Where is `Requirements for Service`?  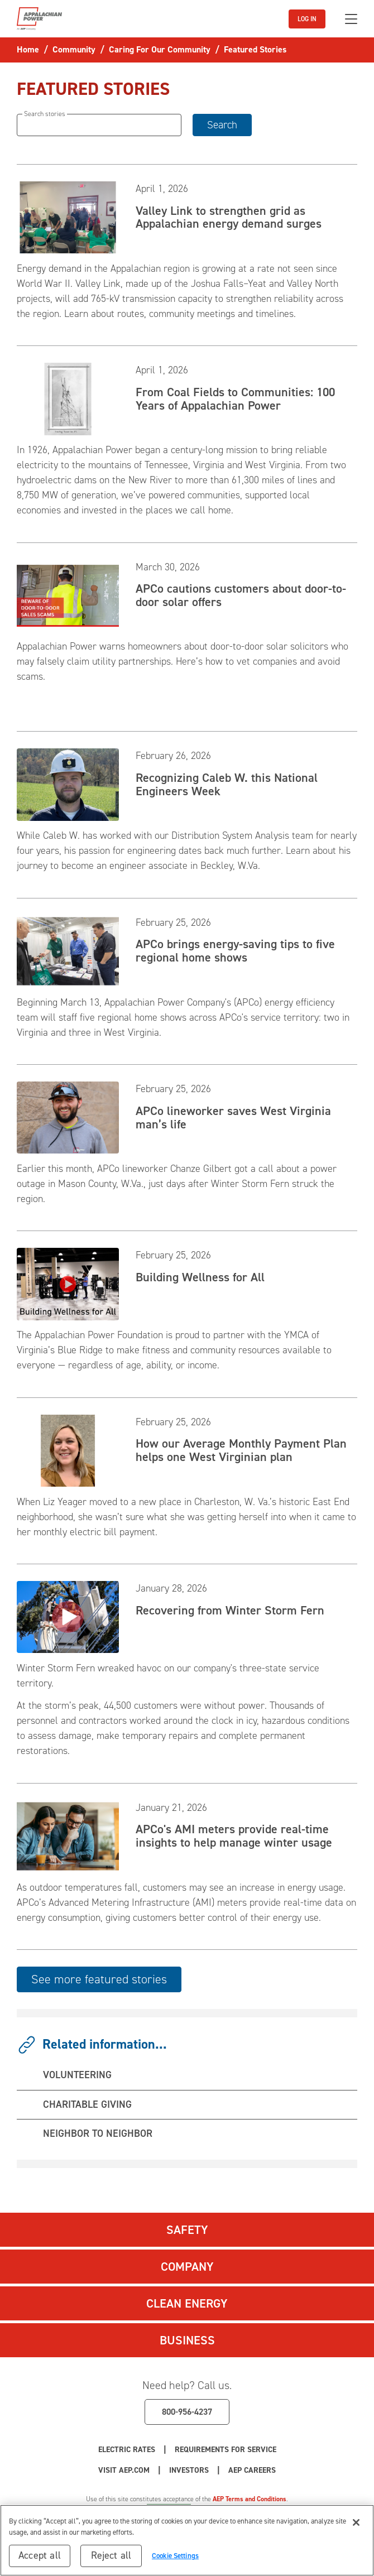
Requirements for Service is located at coordinates (225, 2449).